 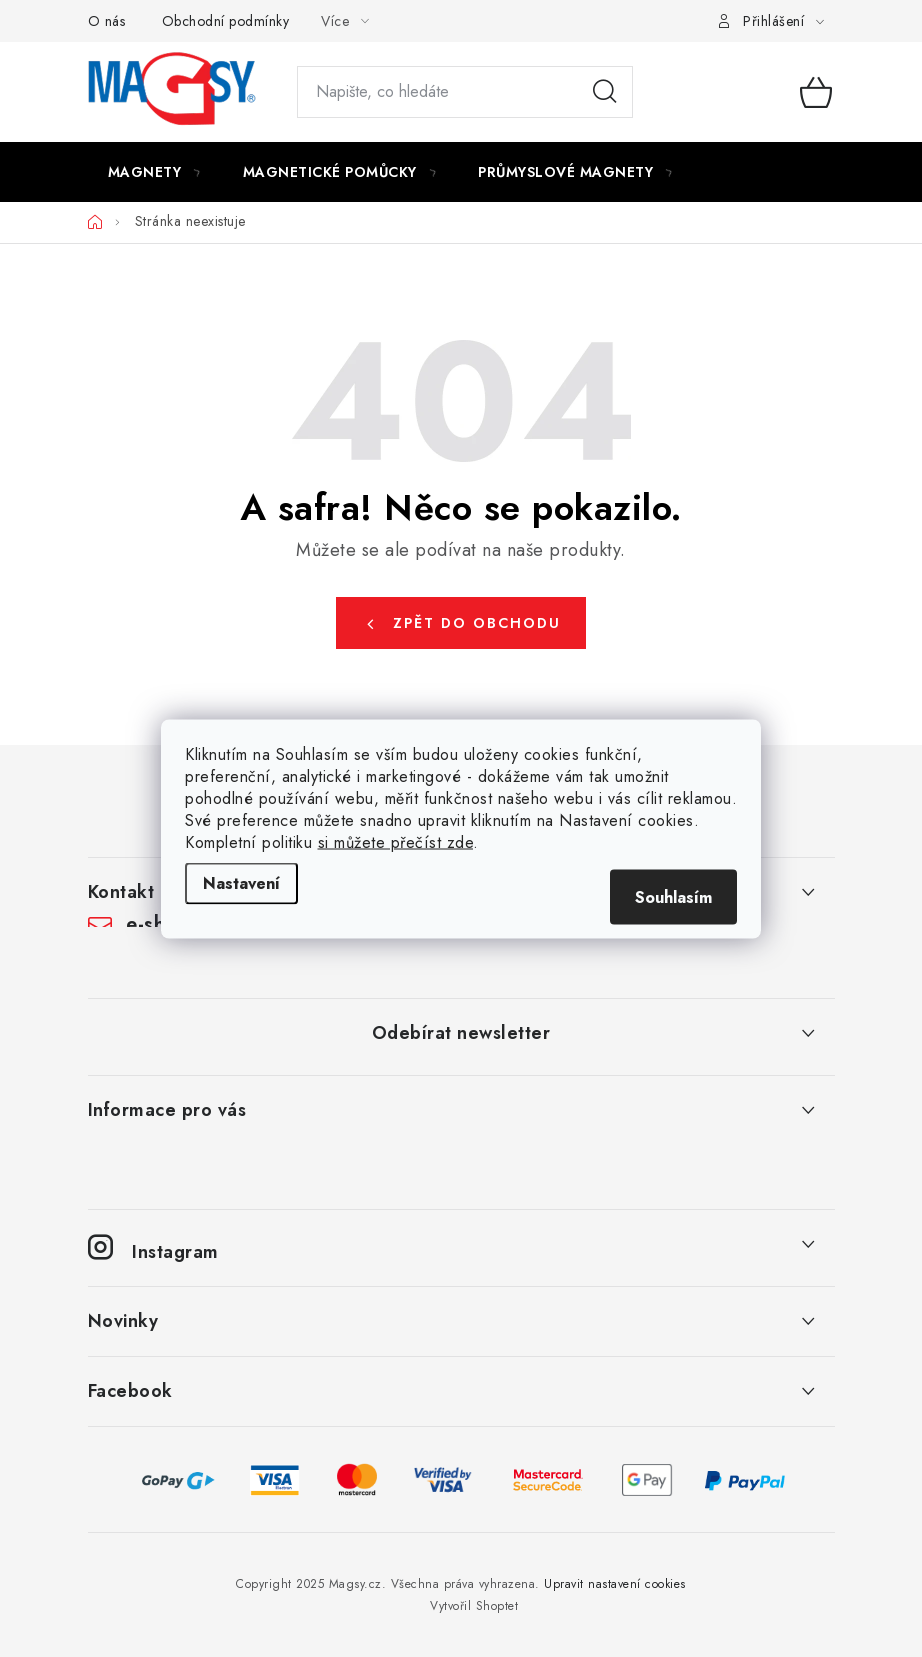 I want to click on Vytvořil Shoptet, so click(x=474, y=1606).